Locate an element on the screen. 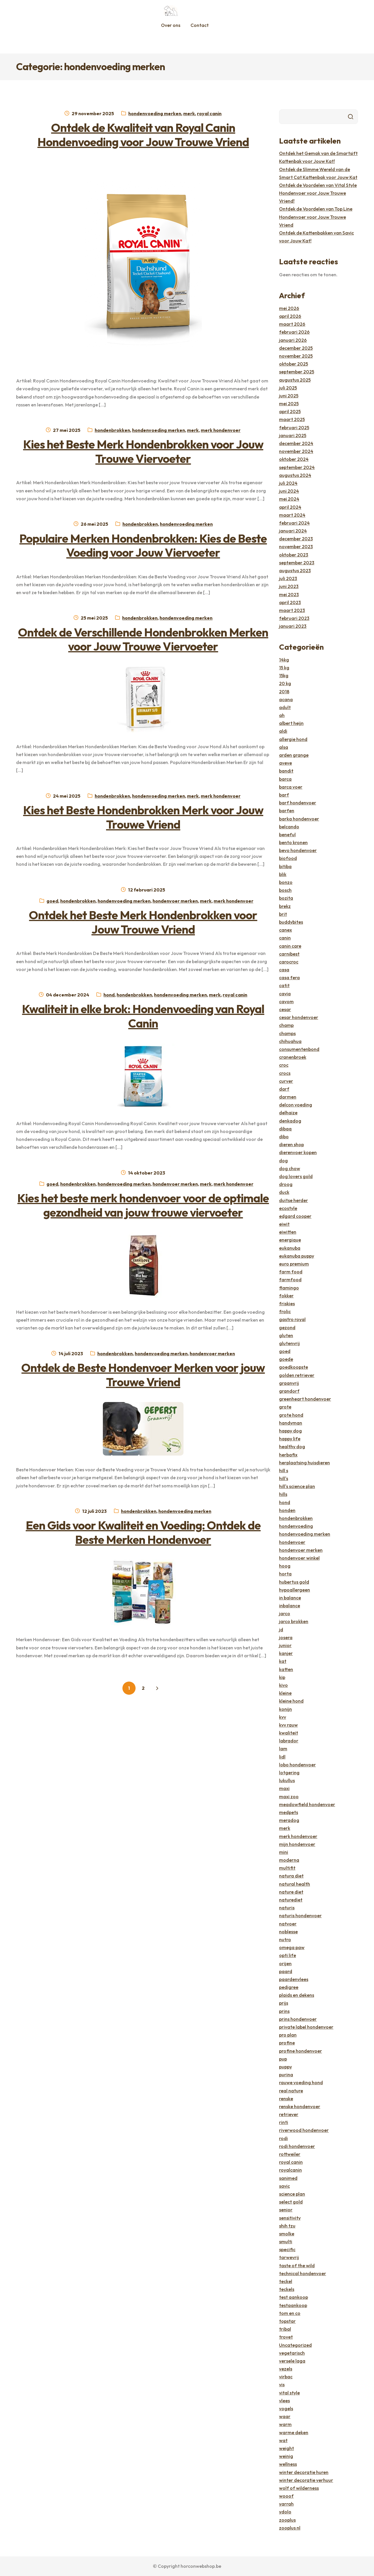 The image size is (374, 2576). droog is located at coordinates (285, 1184).